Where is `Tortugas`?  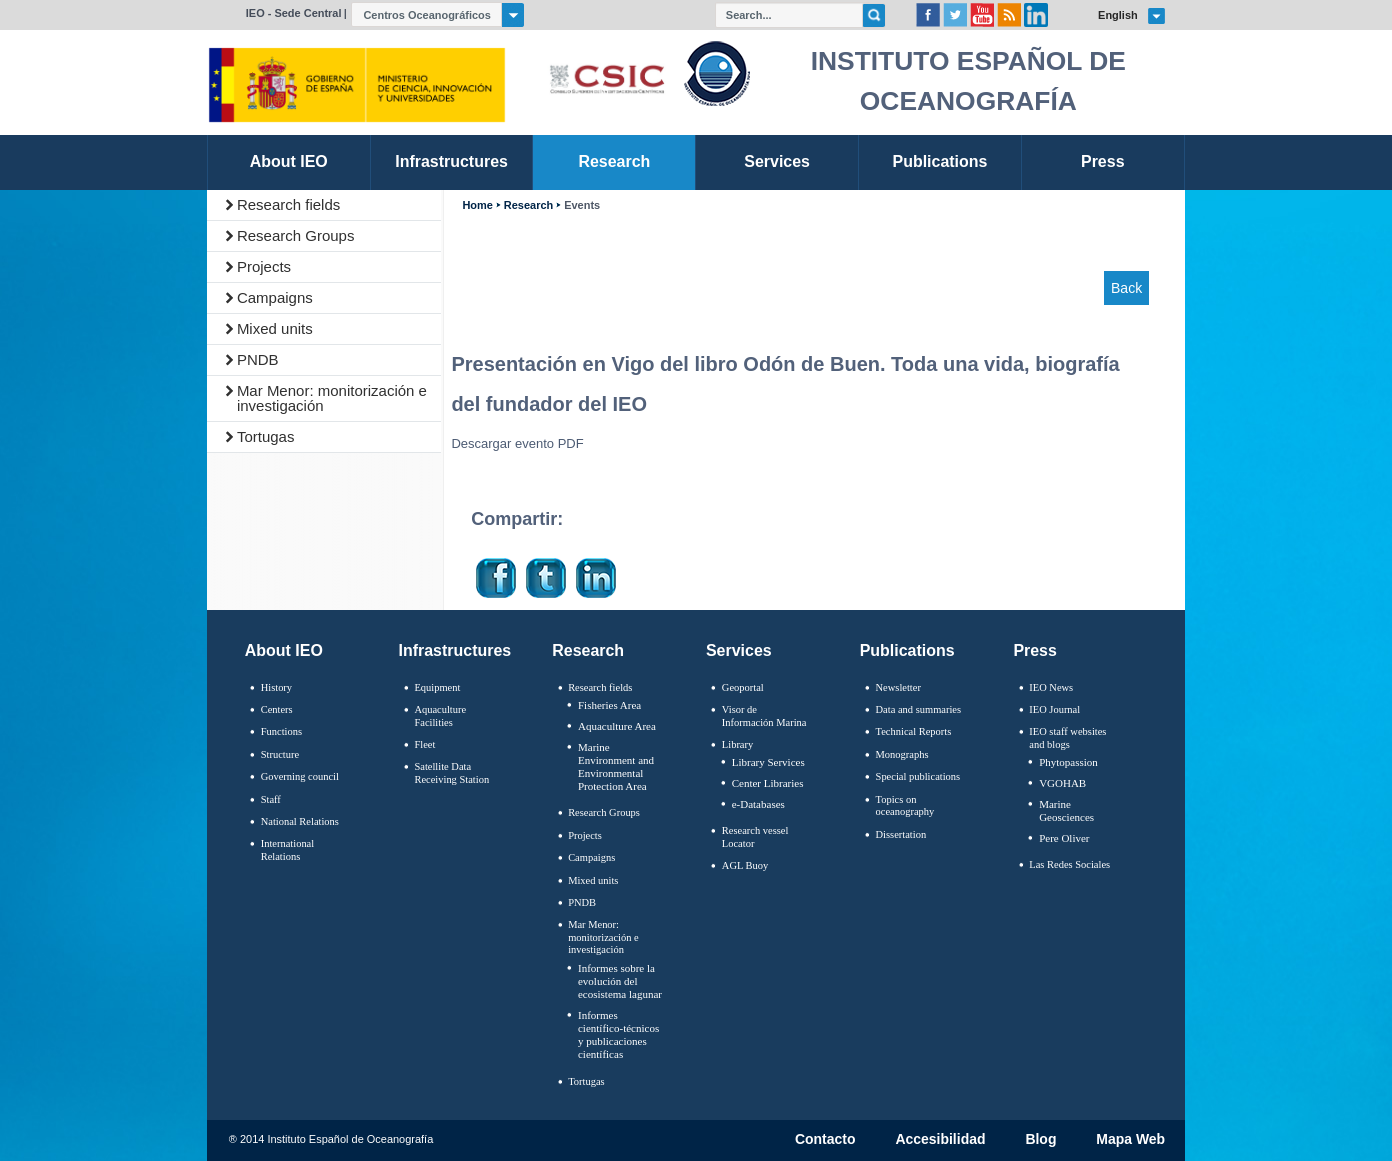 Tortugas is located at coordinates (266, 436).